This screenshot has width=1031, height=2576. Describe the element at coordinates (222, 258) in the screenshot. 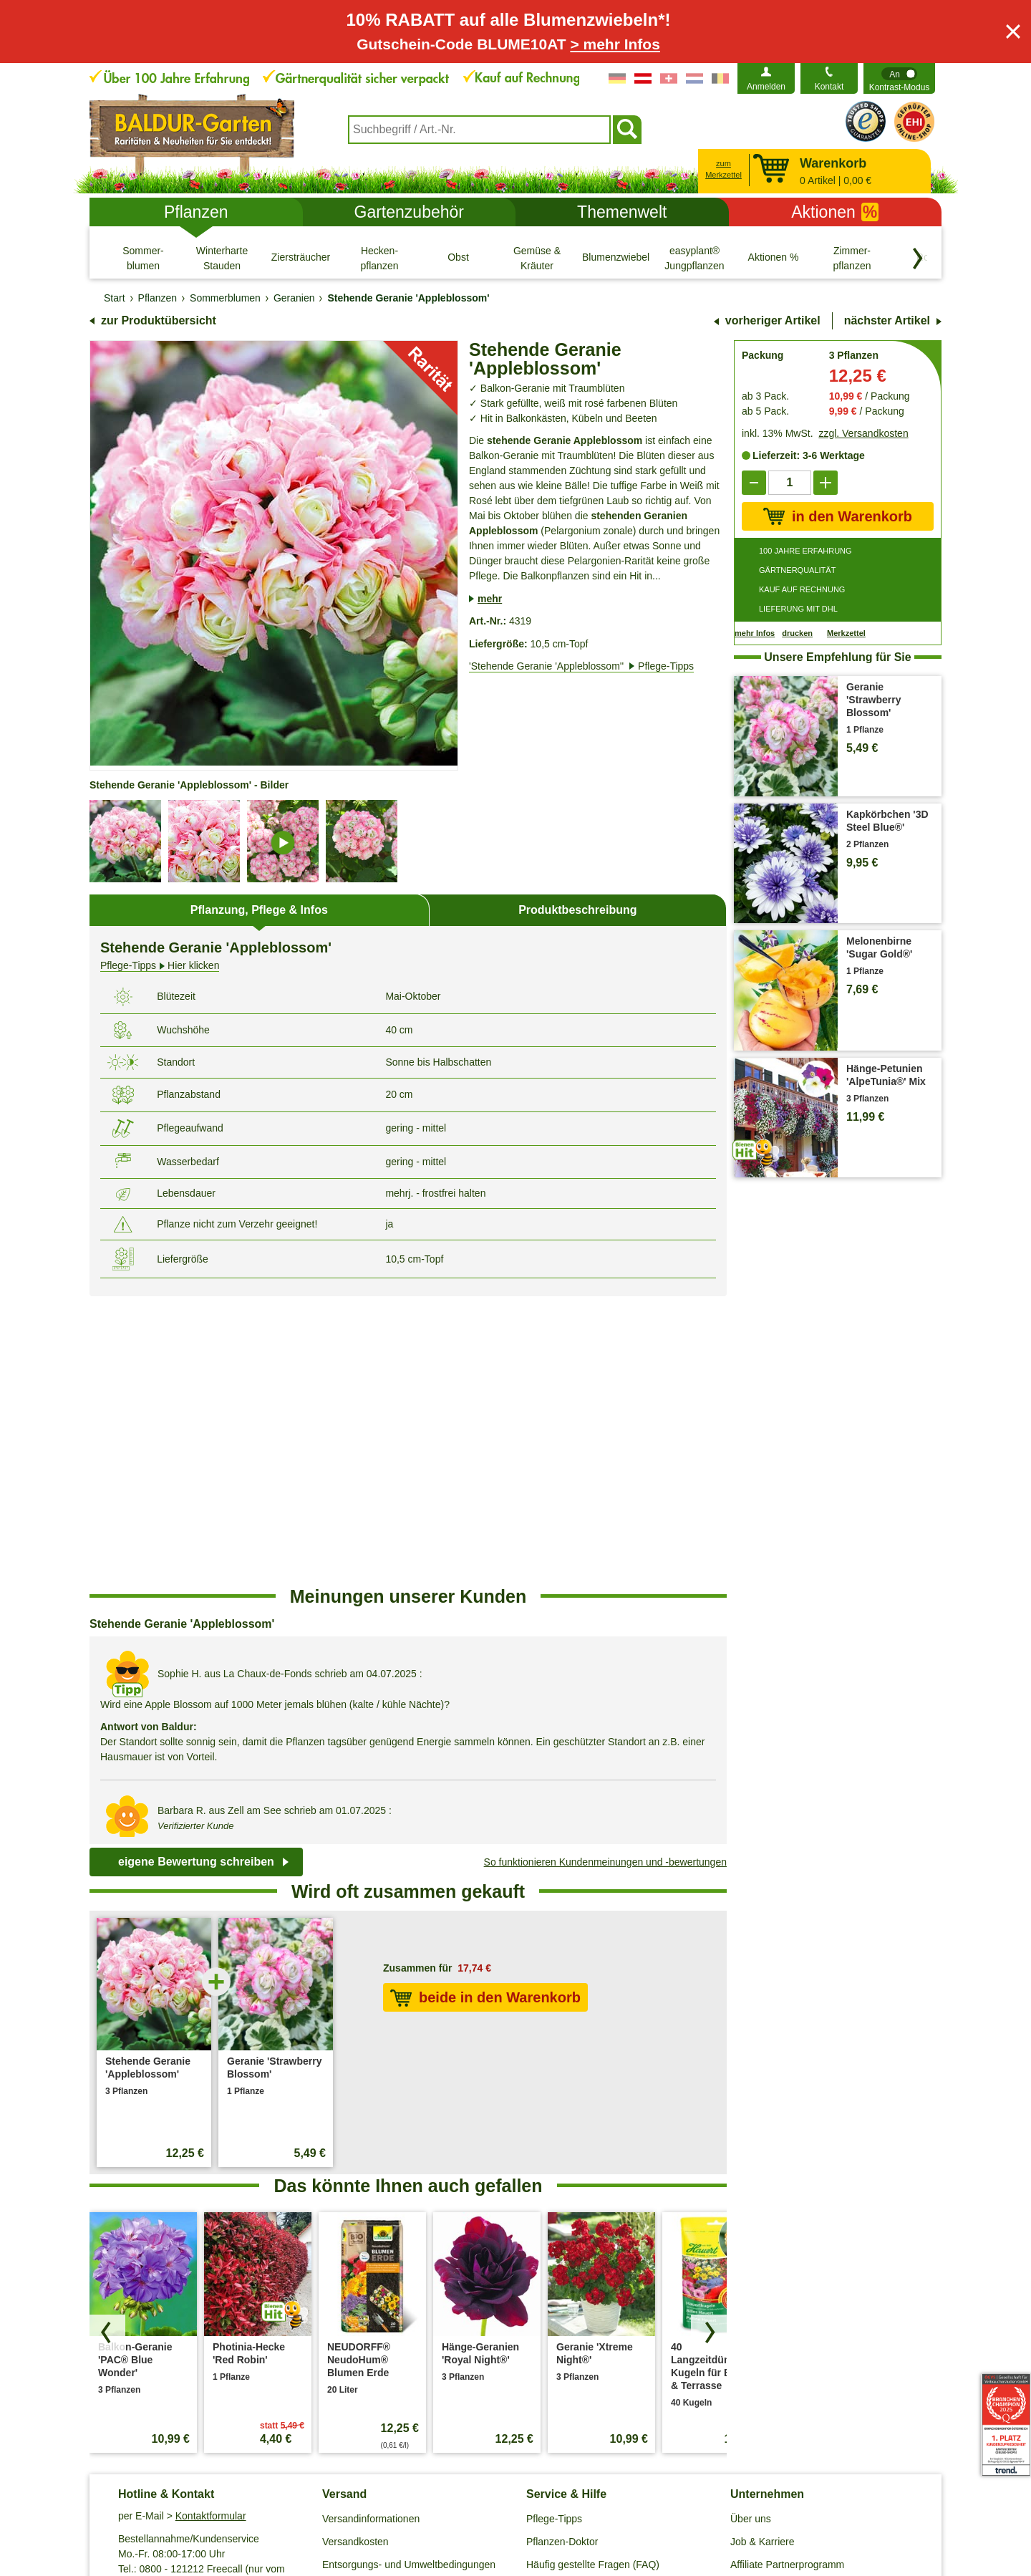

I see `[Winterharte Stauden]` at that location.